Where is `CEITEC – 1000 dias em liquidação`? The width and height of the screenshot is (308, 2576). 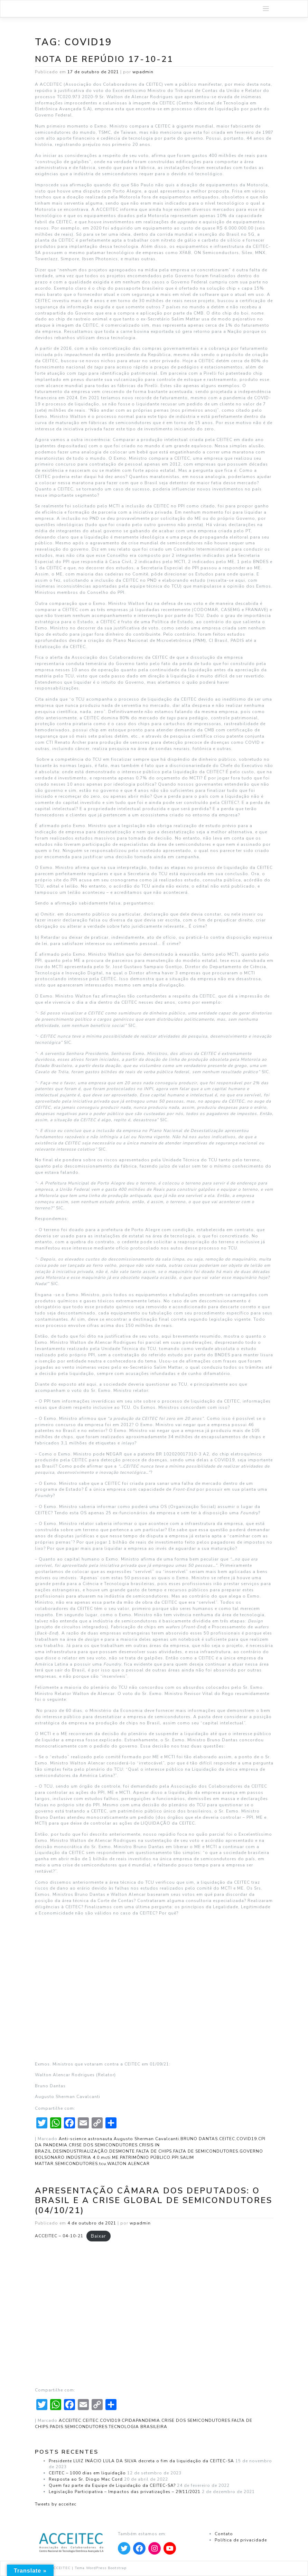
CEITEC – 1000 dias em liquidação is located at coordinates (87, 2473).